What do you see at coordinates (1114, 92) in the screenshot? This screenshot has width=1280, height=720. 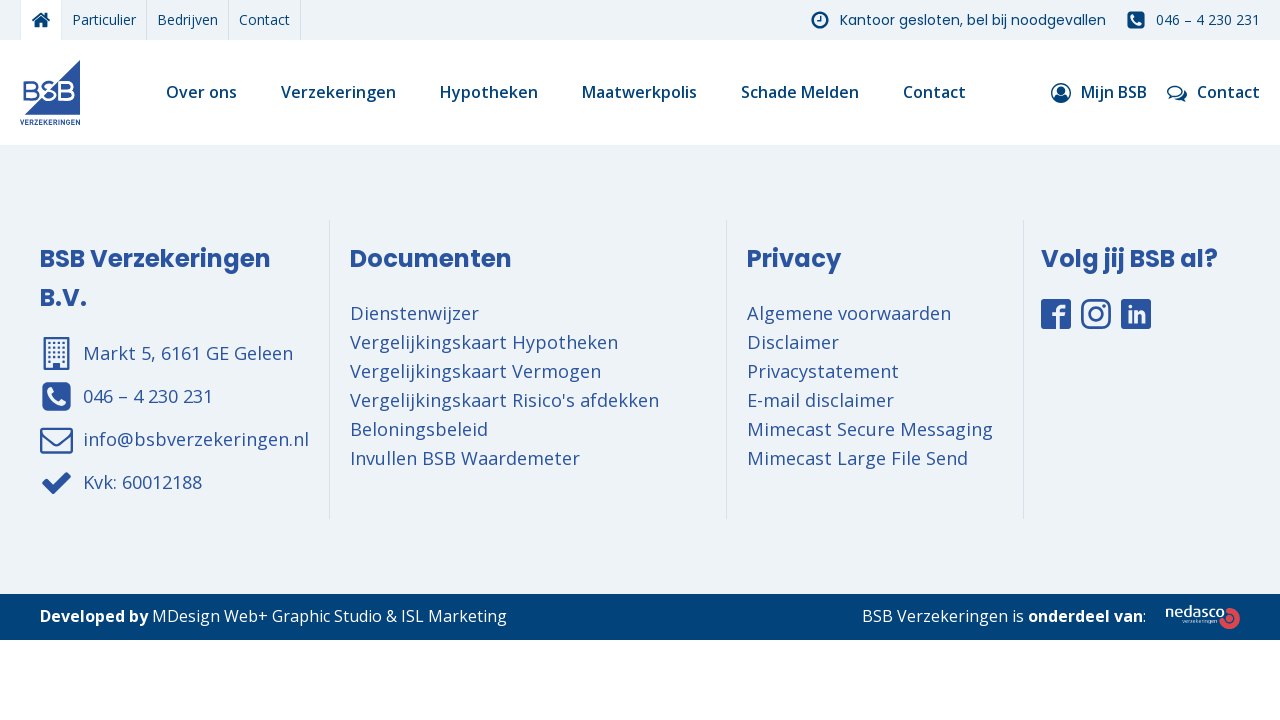 I see `Mijn BSB` at bounding box center [1114, 92].